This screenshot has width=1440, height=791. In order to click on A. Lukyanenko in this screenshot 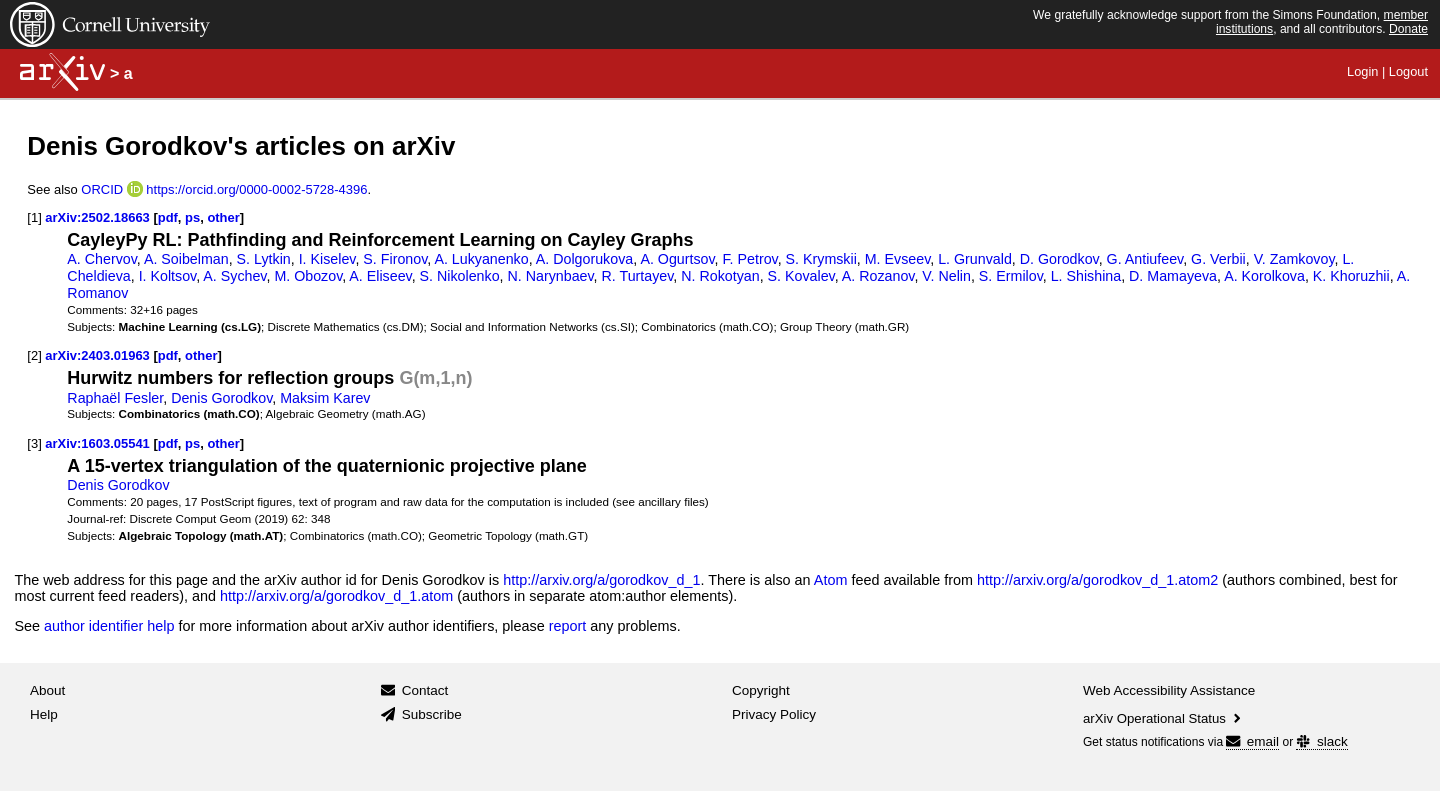, I will do `click(481, 259)`.